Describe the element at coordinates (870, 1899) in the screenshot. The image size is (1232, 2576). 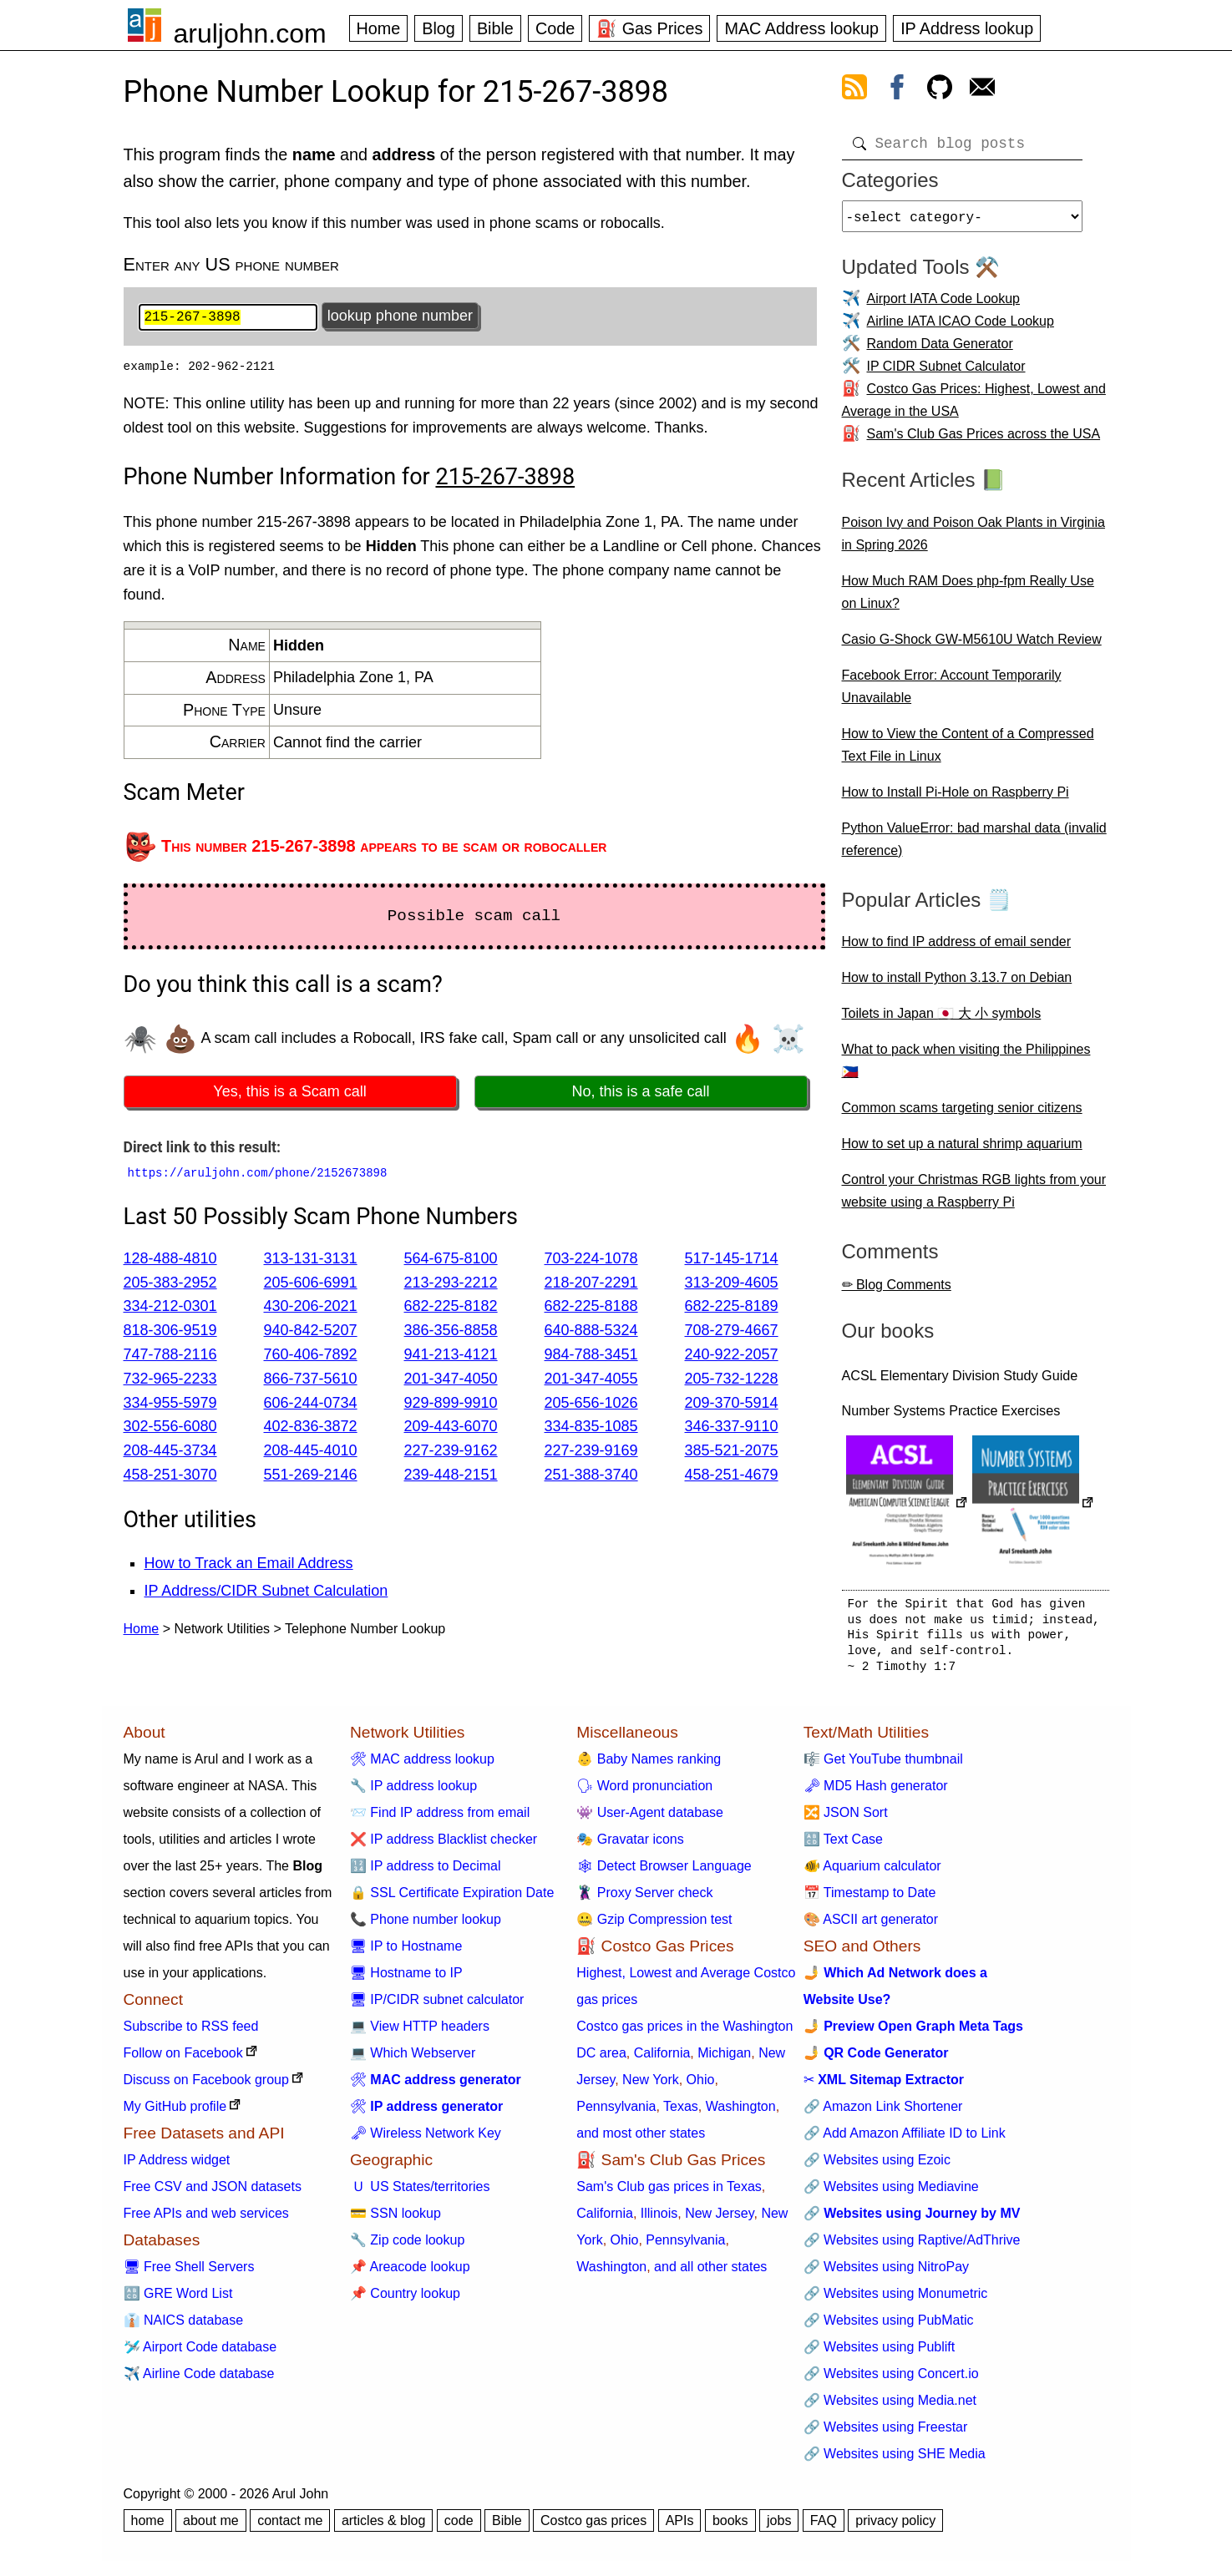
I see `📅 Timestamp to Date` at that location.